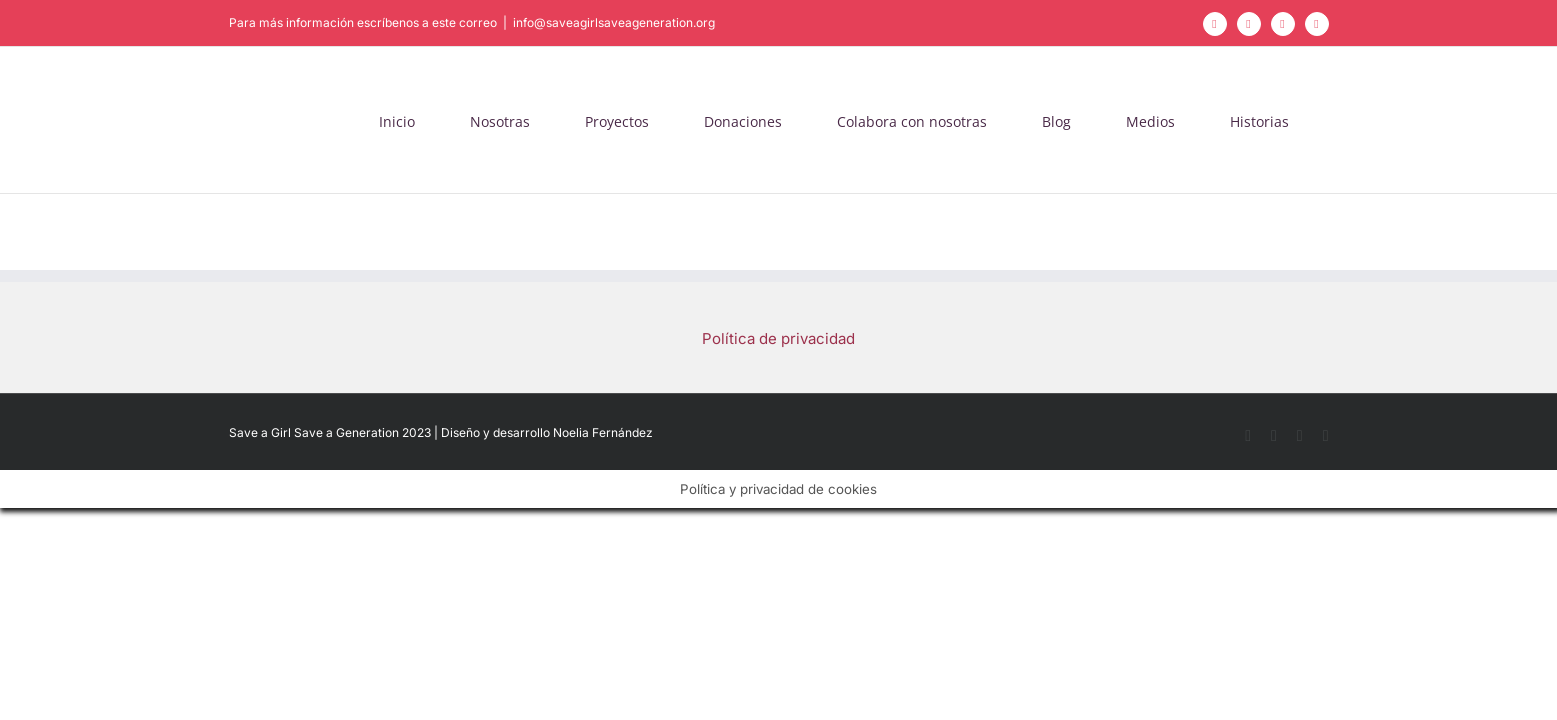 This screenshot has width=1557, height=720. I want to click on Noelia Fernández, so click(603, 432).